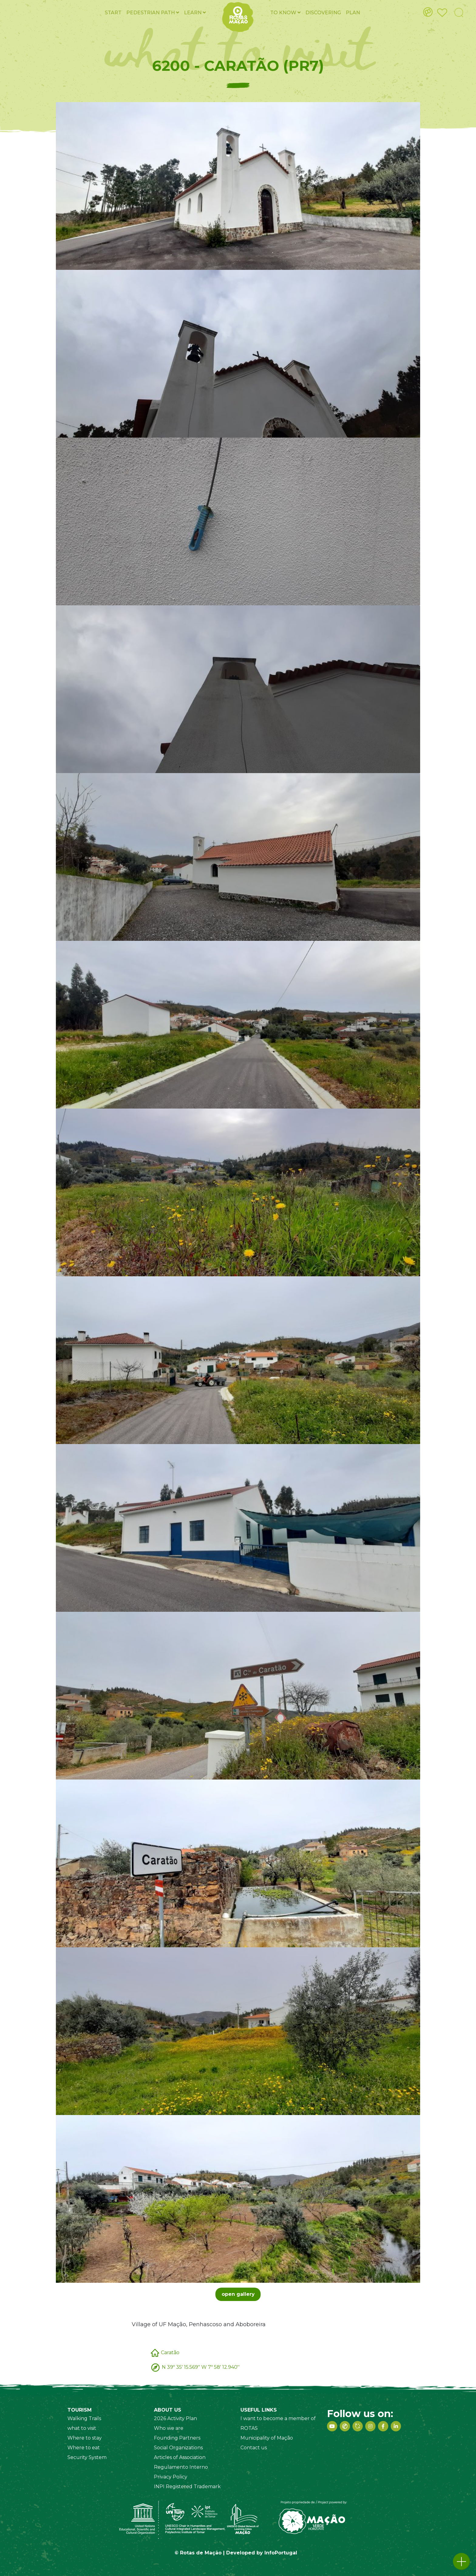 This screenshot has width=476, height=2576. What do you see at coordinates (81, 2428) in the screenshot?
I see `what to visit` at bounding box center [81, 2428].